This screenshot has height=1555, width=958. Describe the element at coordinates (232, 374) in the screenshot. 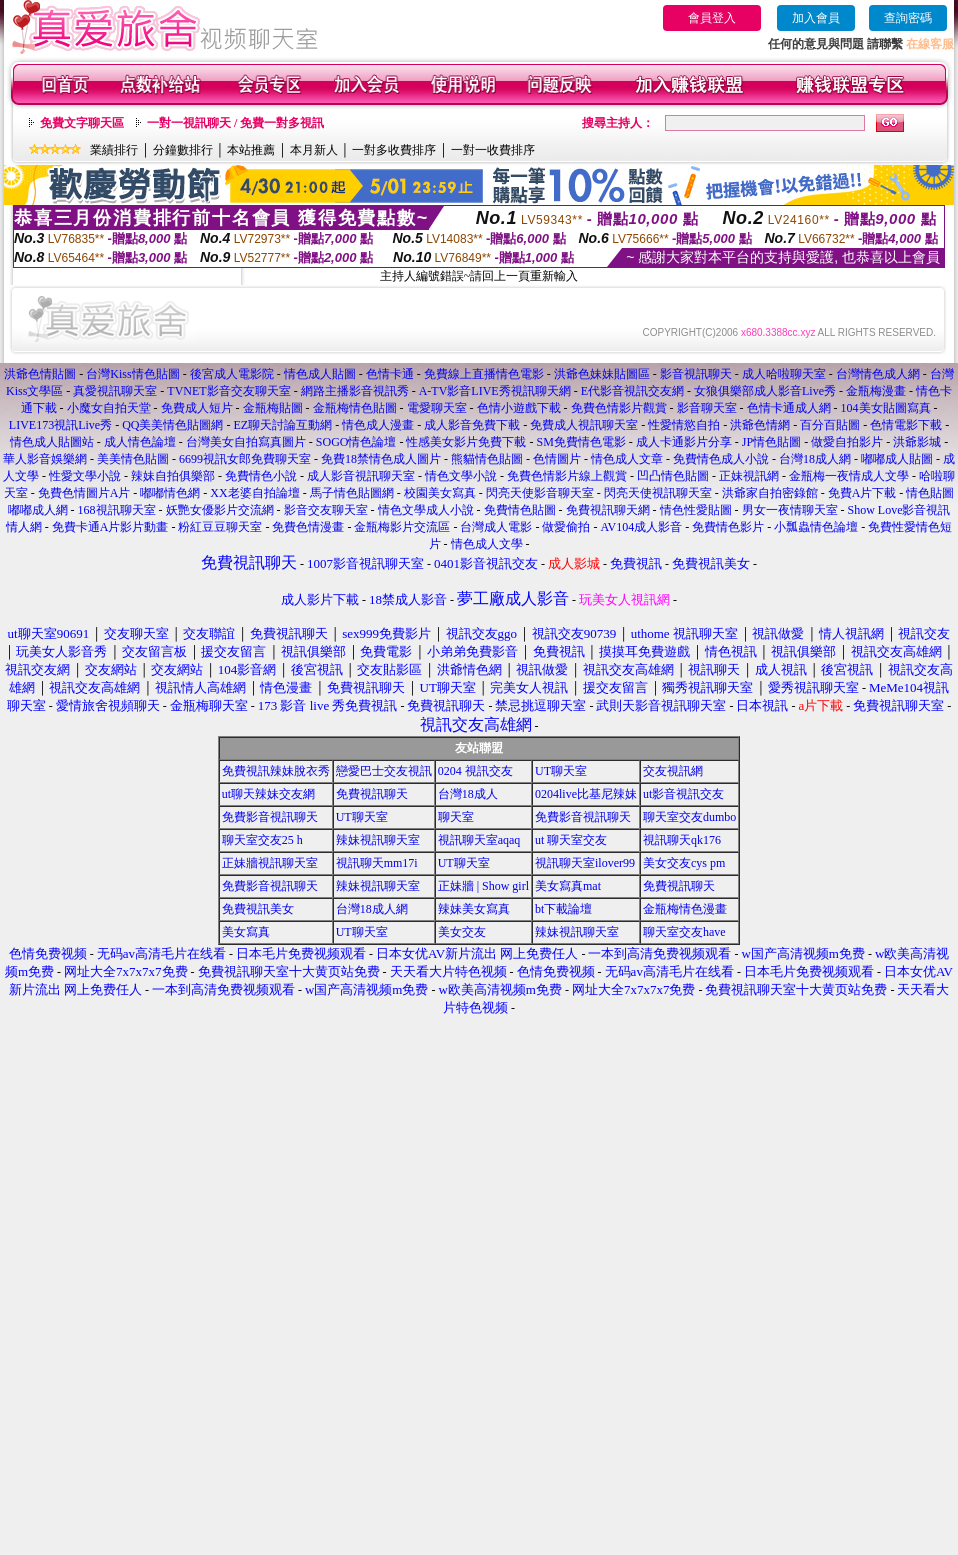

I see `後宮成人電影院` at that location.